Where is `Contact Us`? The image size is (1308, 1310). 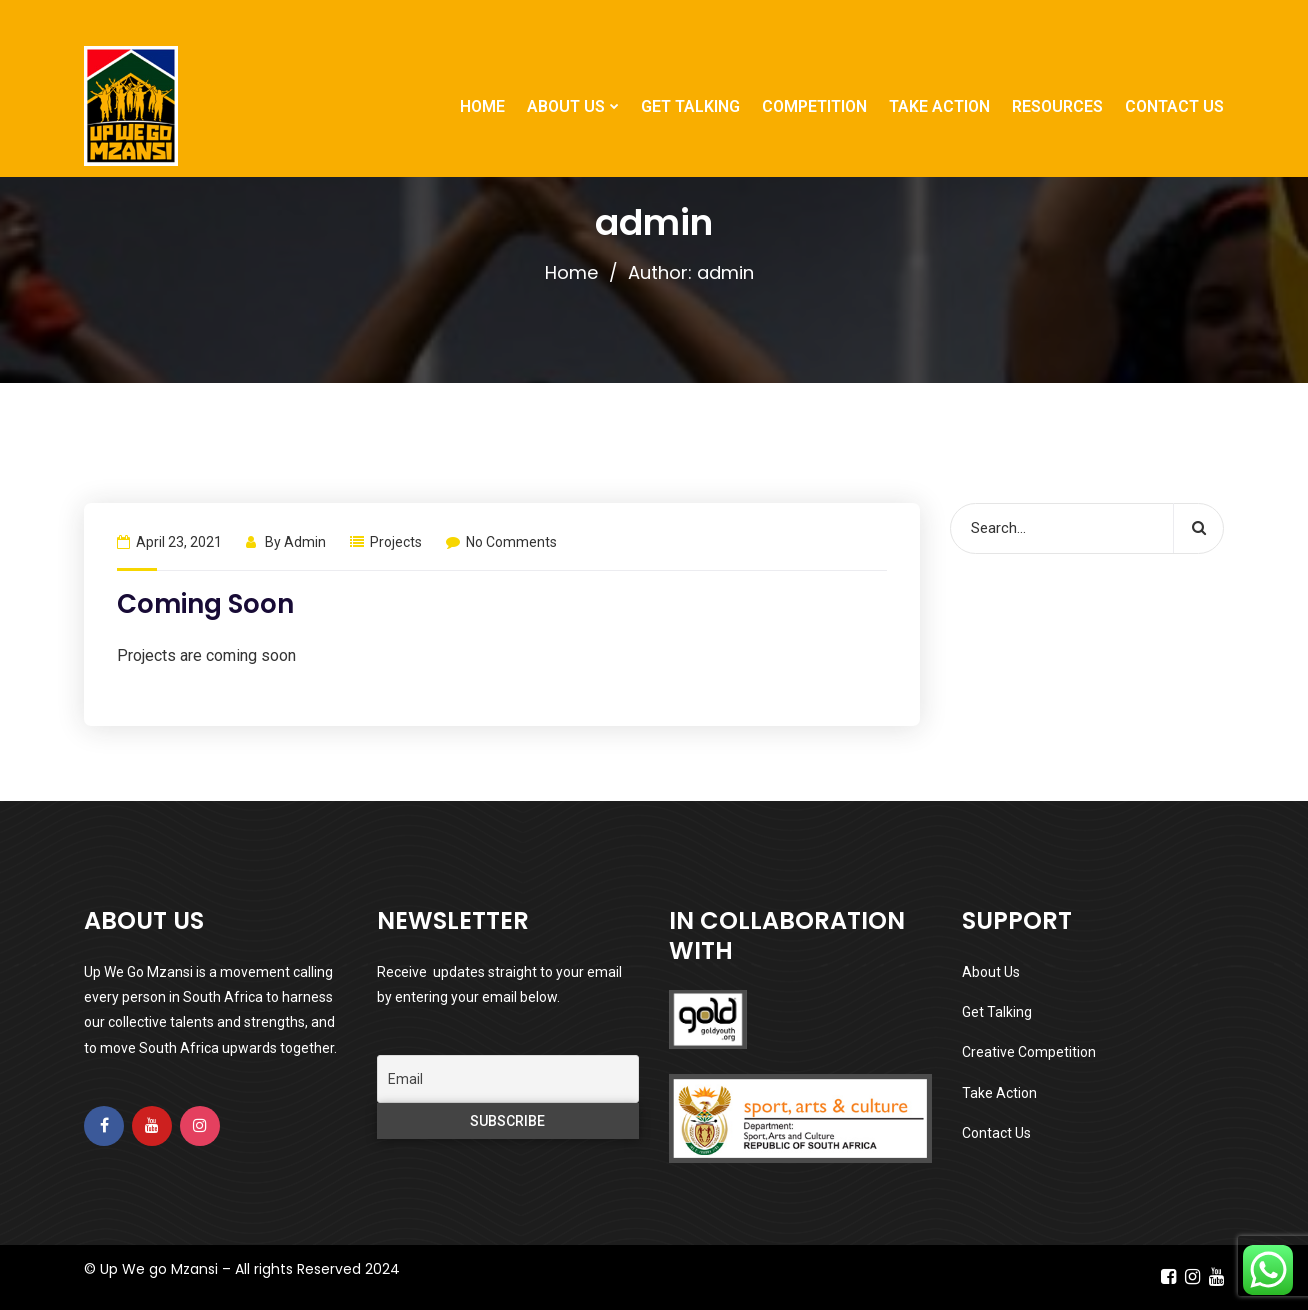
Contact Us is located at coordinates (996, 1133).